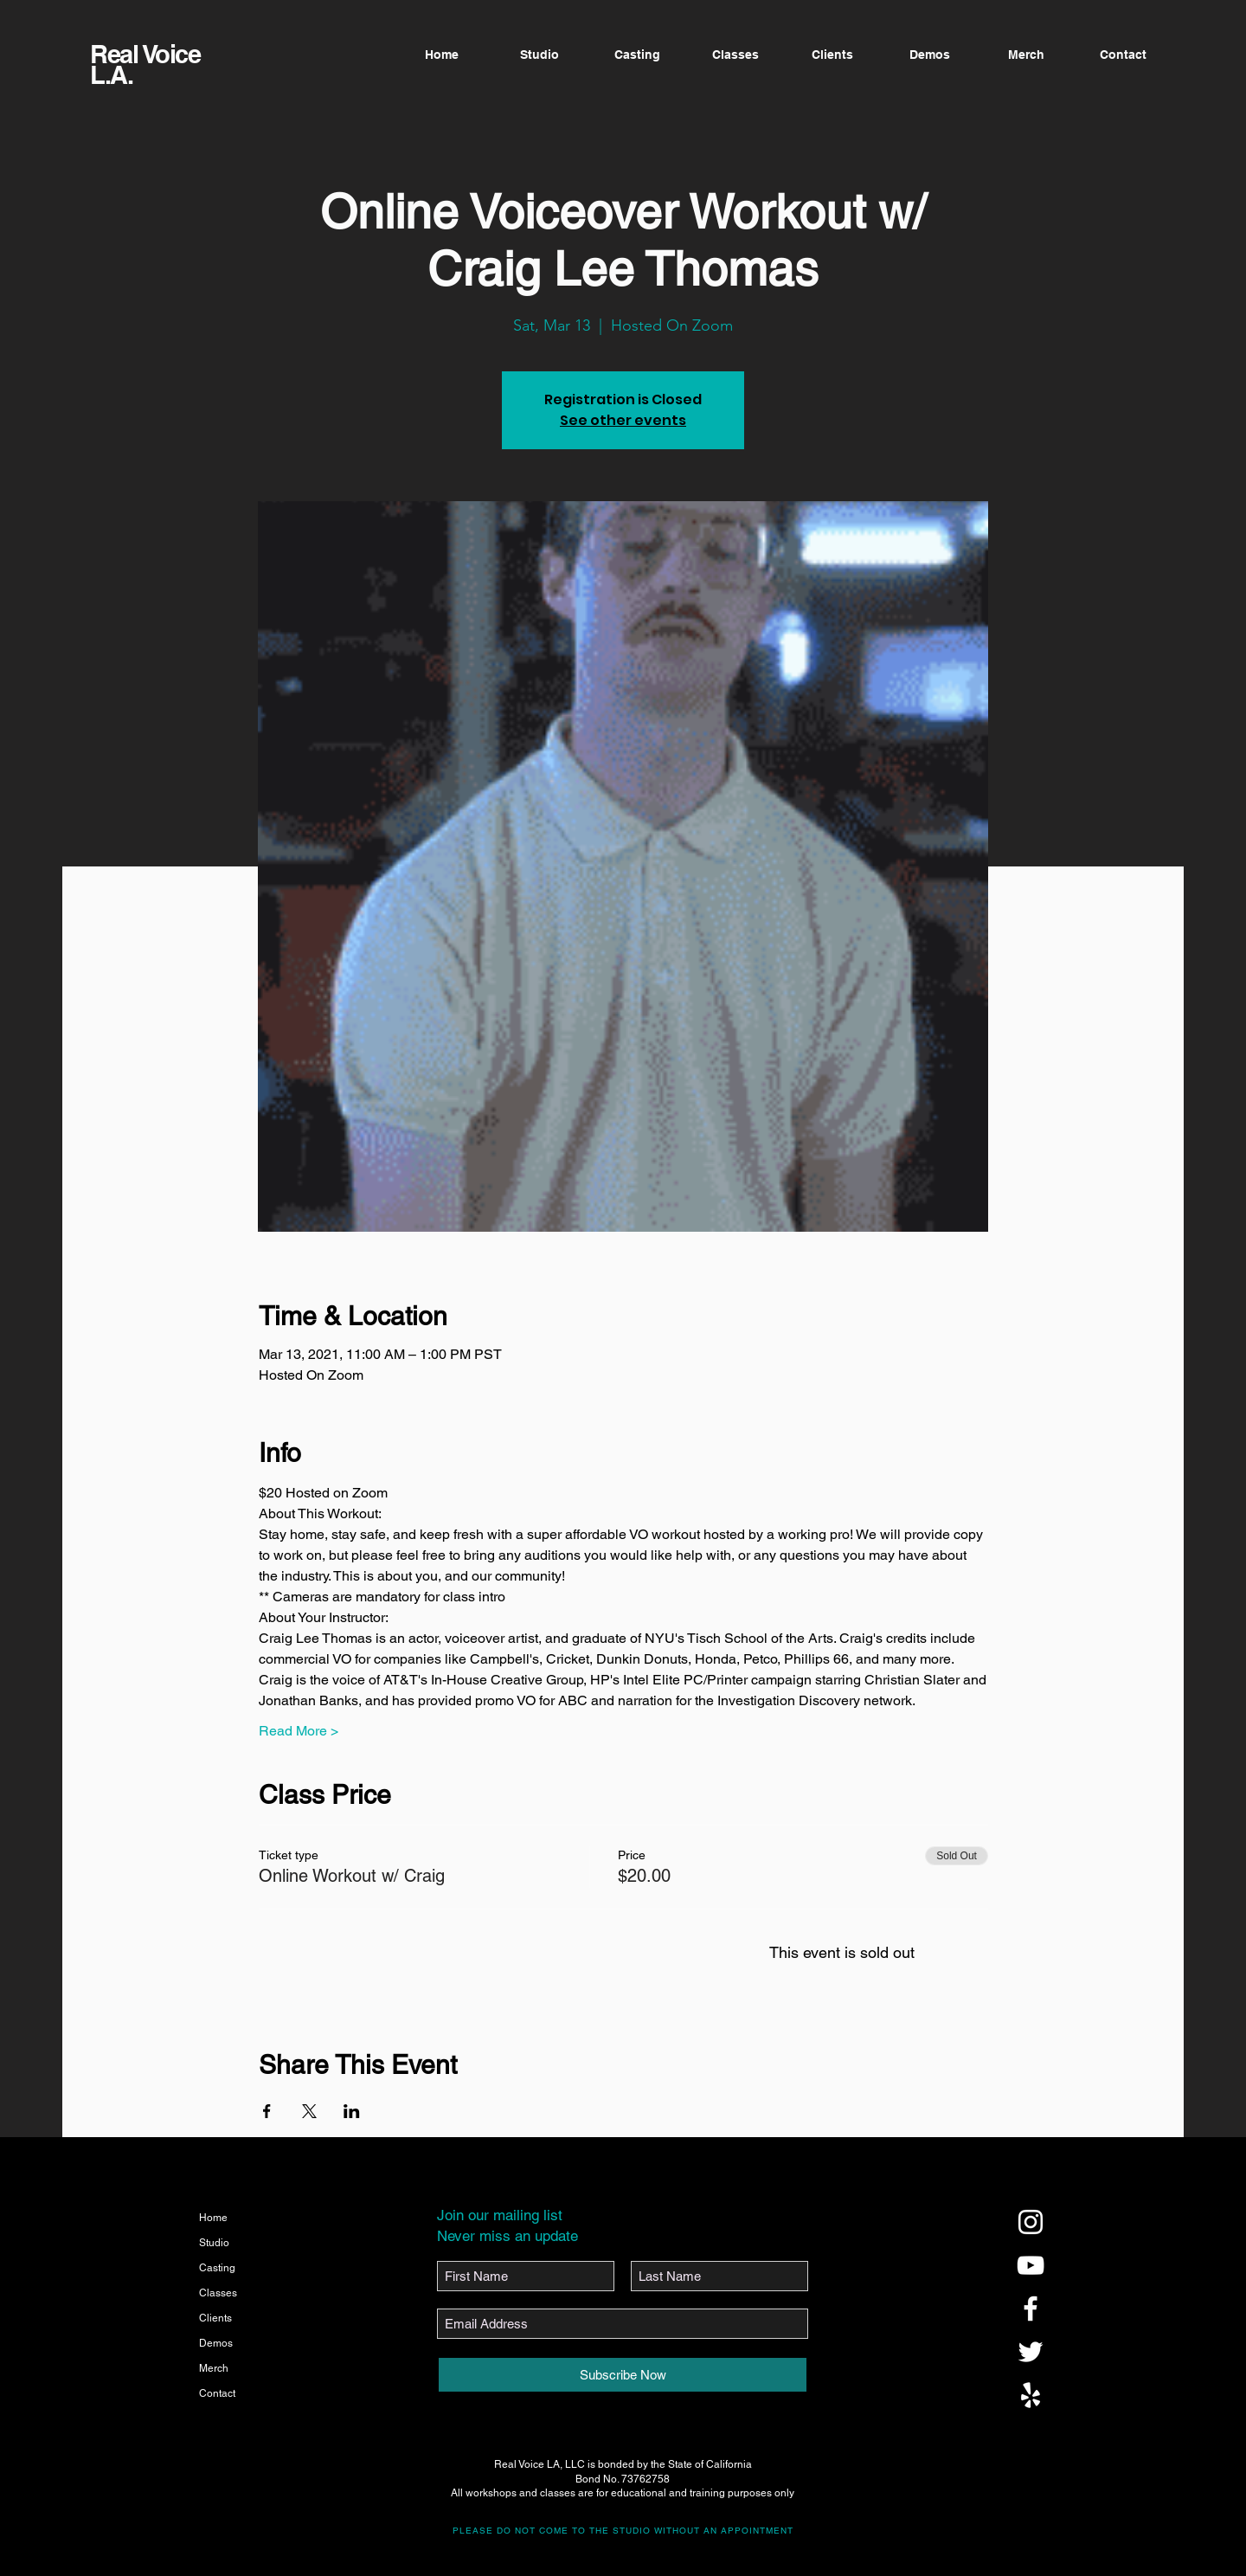 This screenshot has width=1246, height=2576. What do you see at coordinates (309, 2111) in the screenshot?
I see `[Share event on X]` at bounding box center [309, 2111].